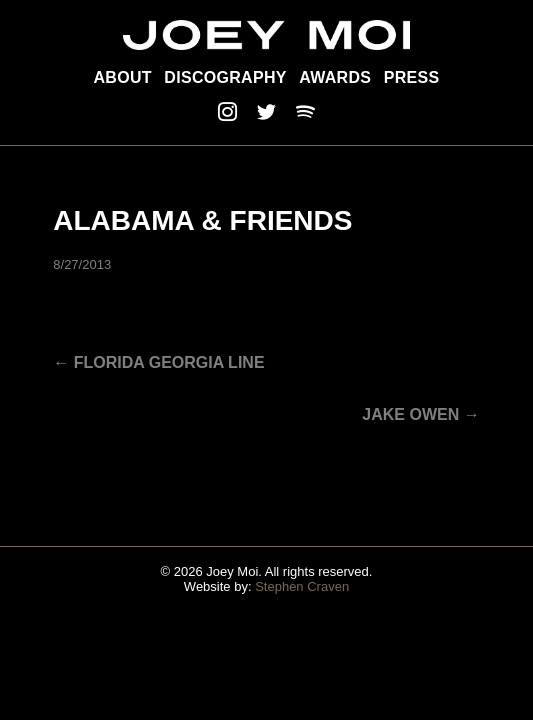 This screenshot has height=720, width=533. I want to click on JAKE OWEN →, so click(420, 414).